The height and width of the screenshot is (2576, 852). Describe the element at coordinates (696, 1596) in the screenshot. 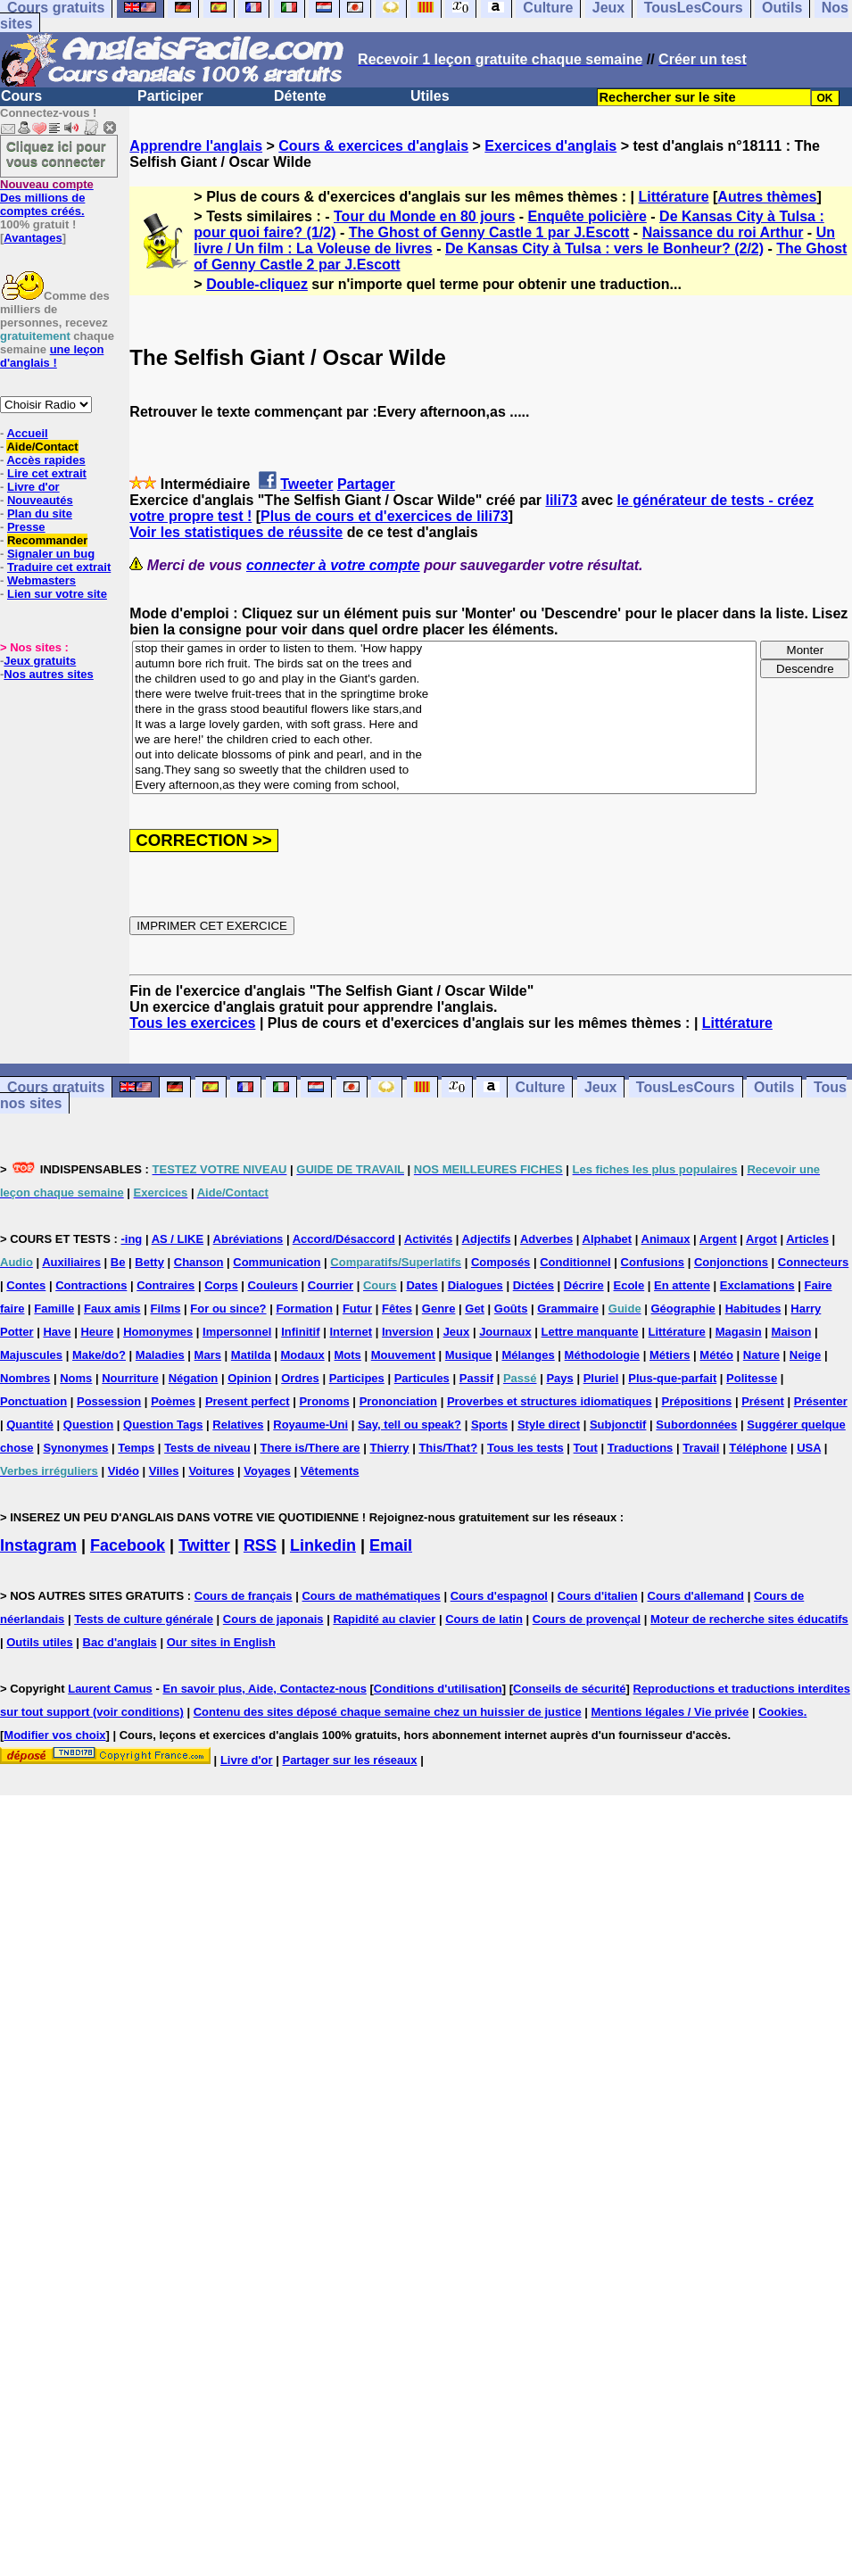

I see `Cours d'allemand` at that location.